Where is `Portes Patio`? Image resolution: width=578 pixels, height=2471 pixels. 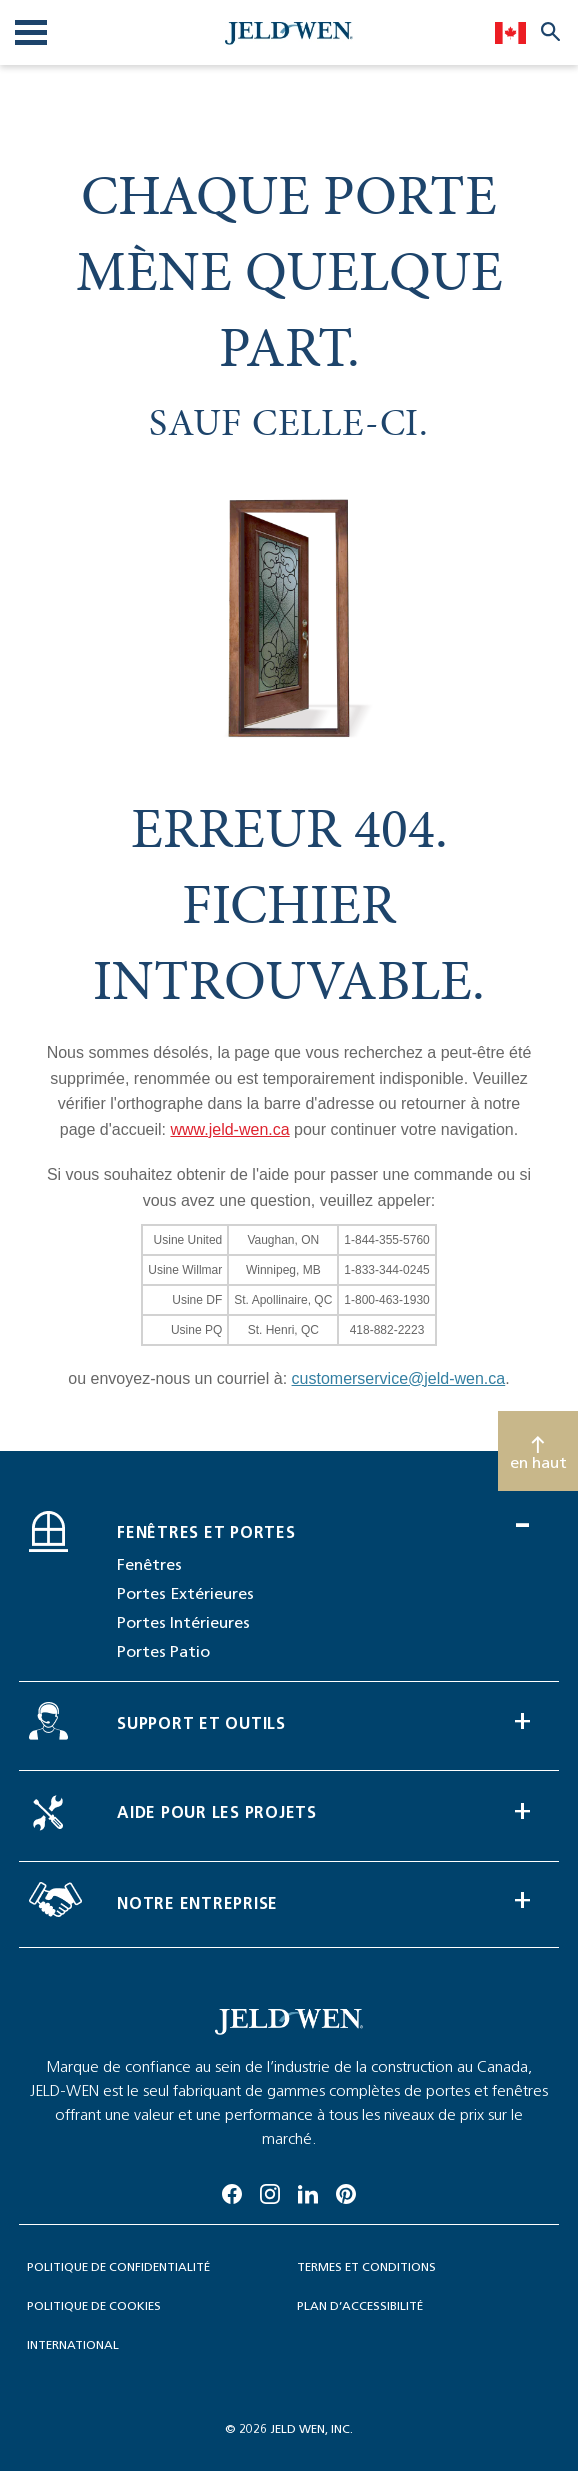 Portes Patio is located at coordinates (163, 1651).